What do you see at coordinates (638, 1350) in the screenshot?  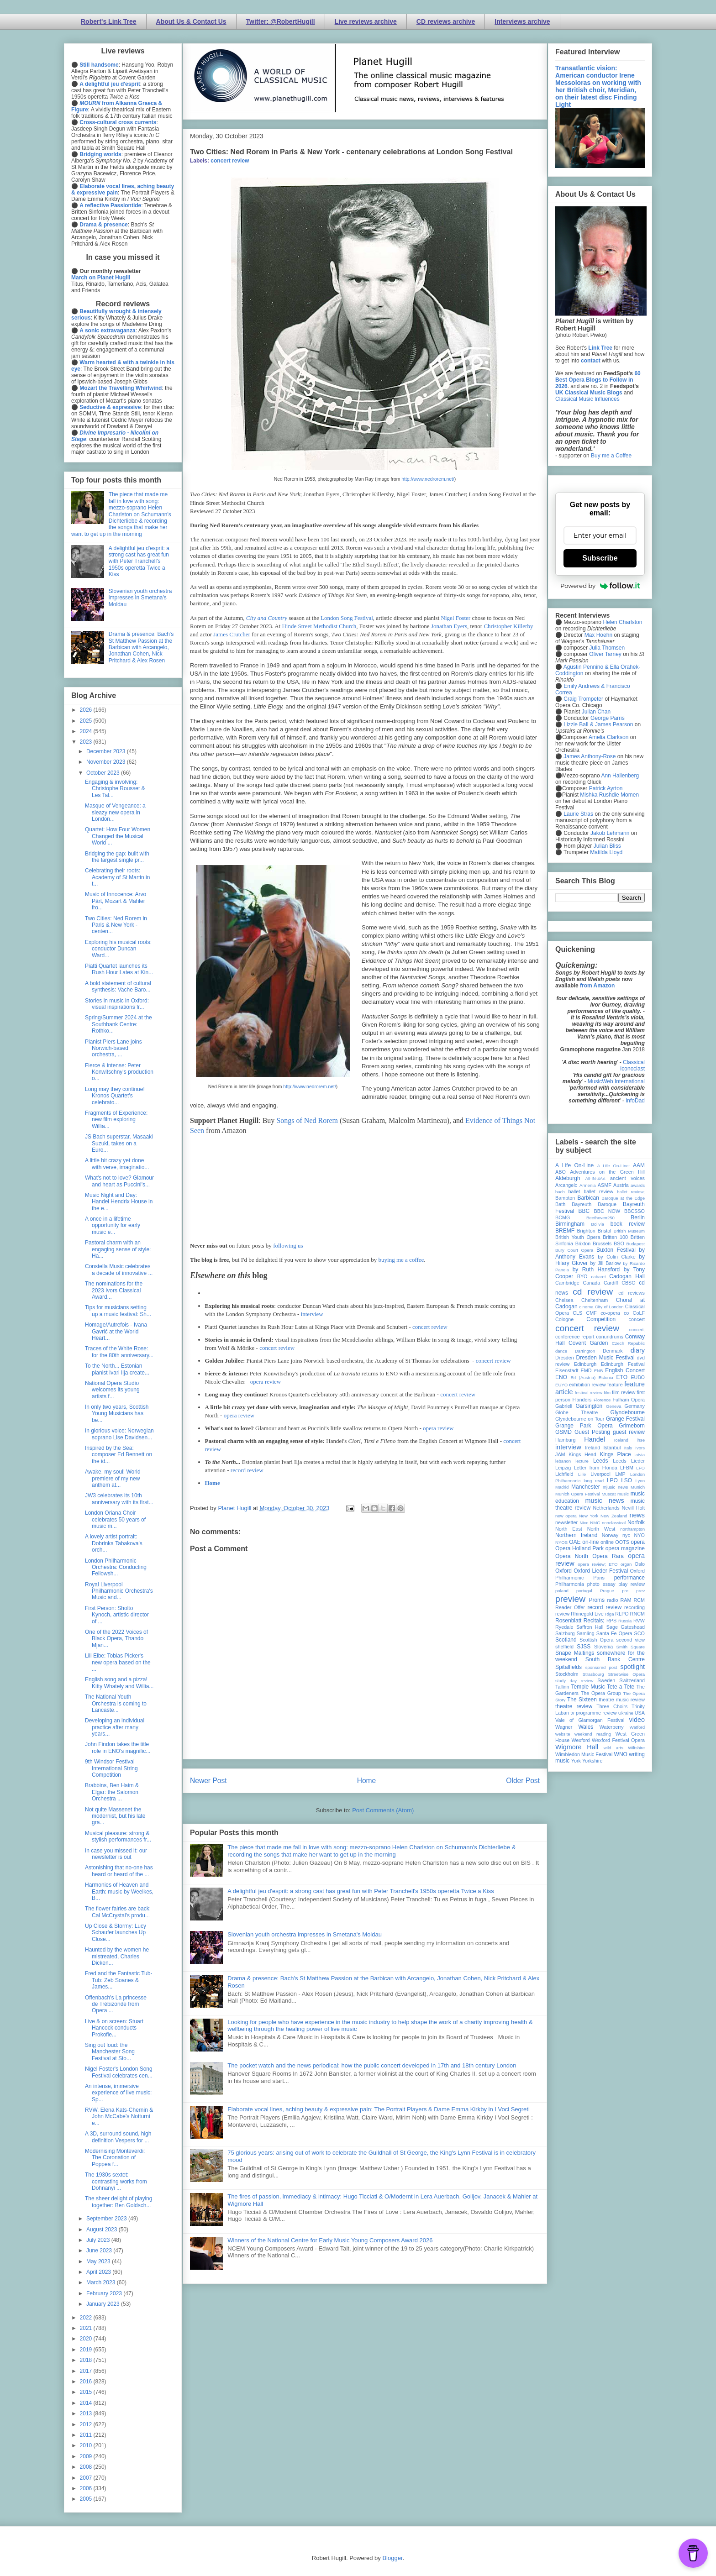 I see `diary` at bounding box center [638, 1350].